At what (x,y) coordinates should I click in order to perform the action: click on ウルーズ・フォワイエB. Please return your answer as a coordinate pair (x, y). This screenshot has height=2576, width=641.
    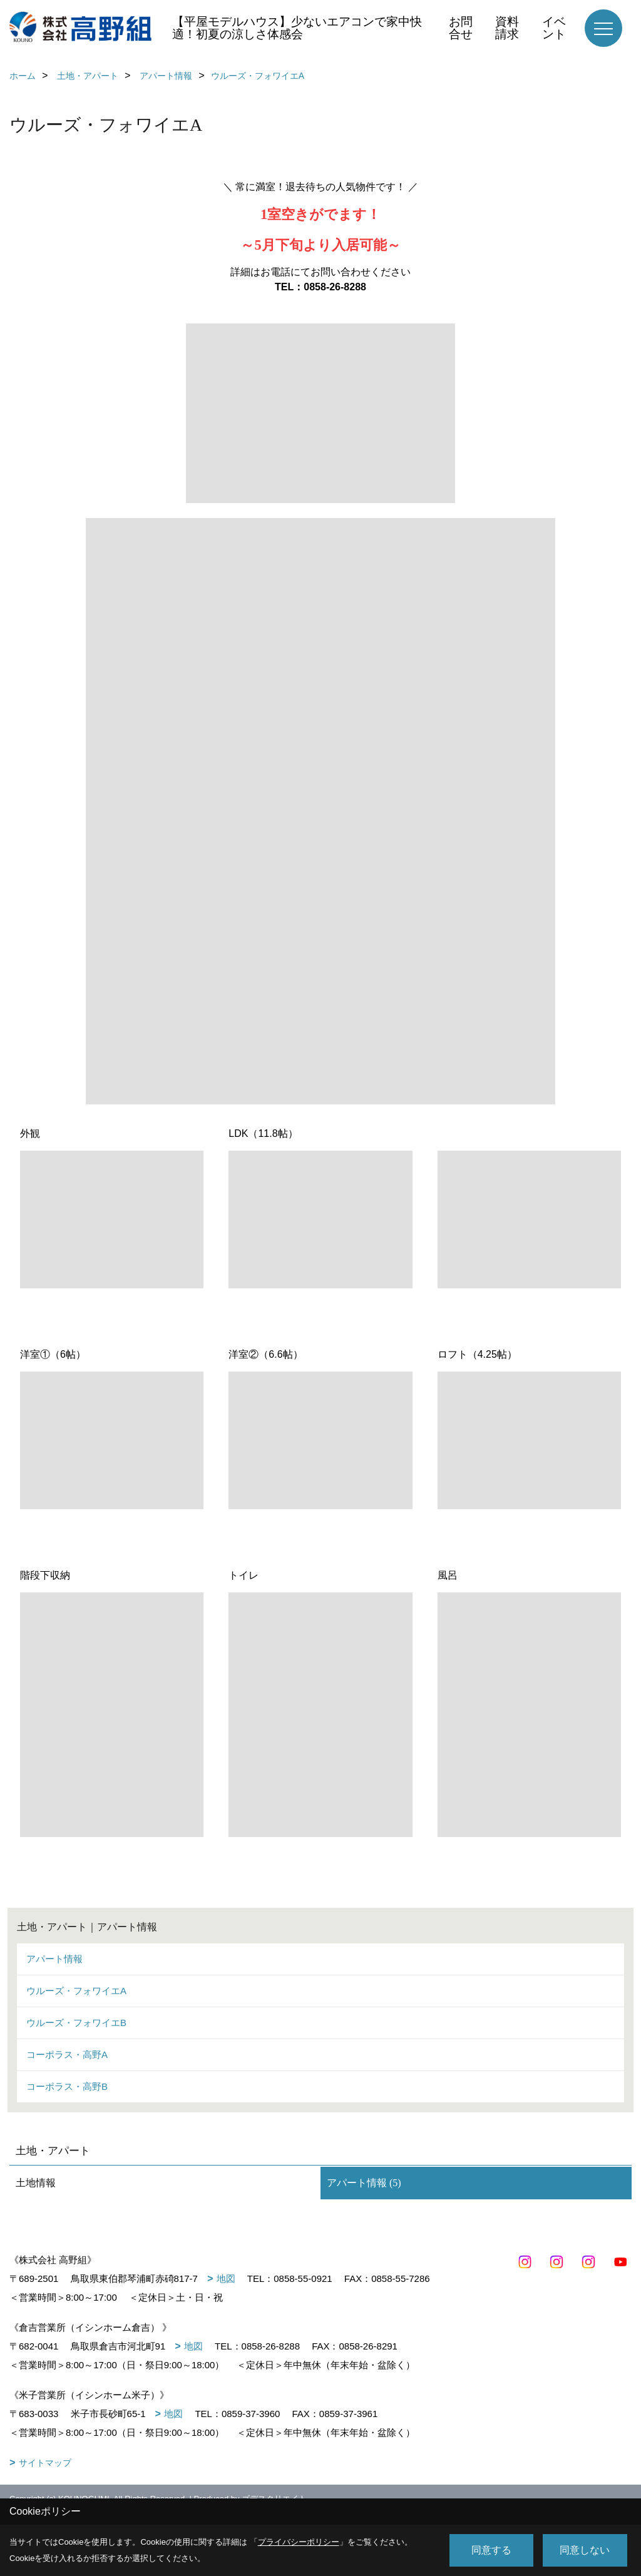
    Looking at the image, I should click on (76, 2022).